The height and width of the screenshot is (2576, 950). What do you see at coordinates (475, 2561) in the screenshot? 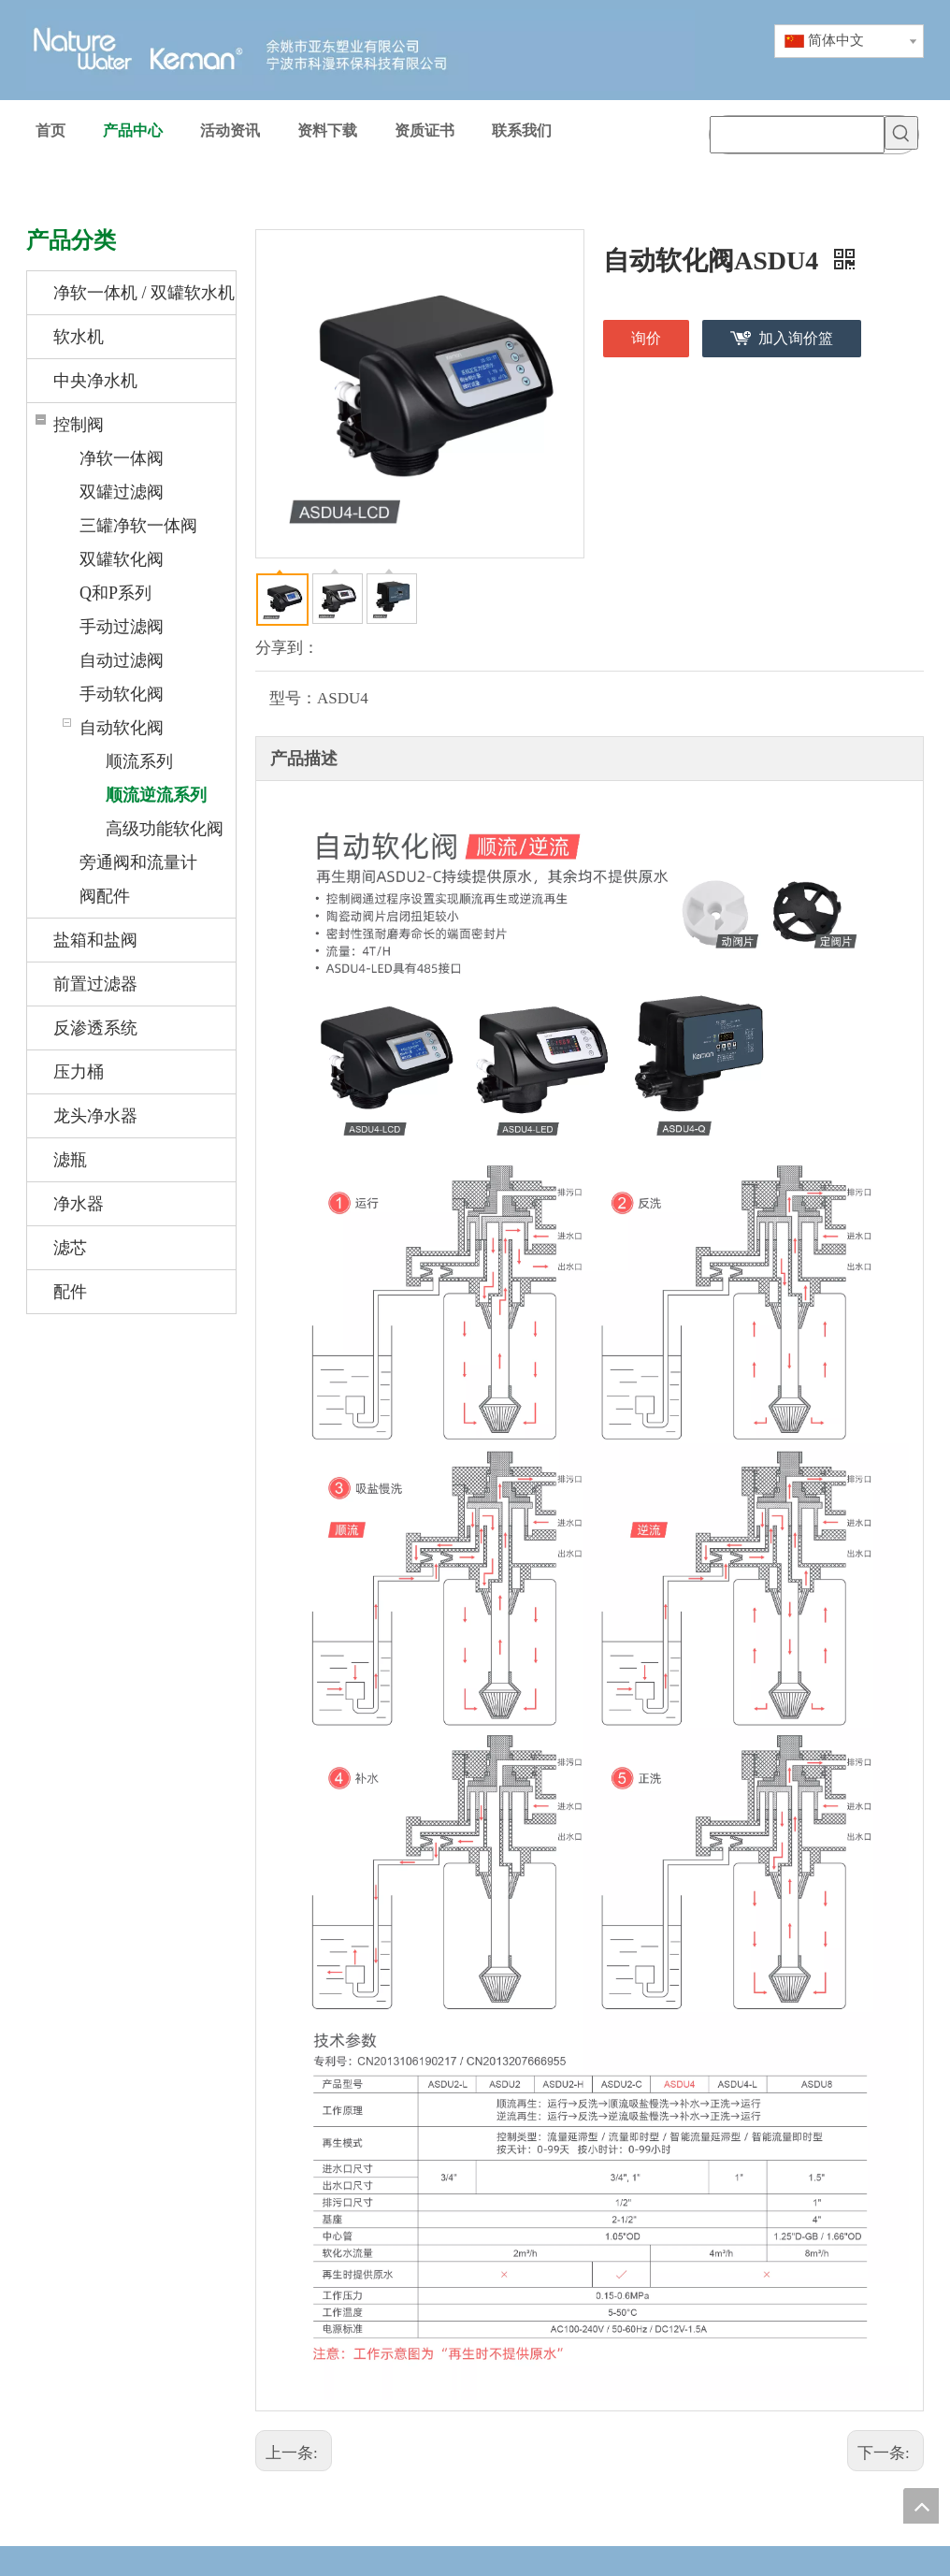
I see `[weibiaoti-1_huaban]` at bounding box center [475, 2561].